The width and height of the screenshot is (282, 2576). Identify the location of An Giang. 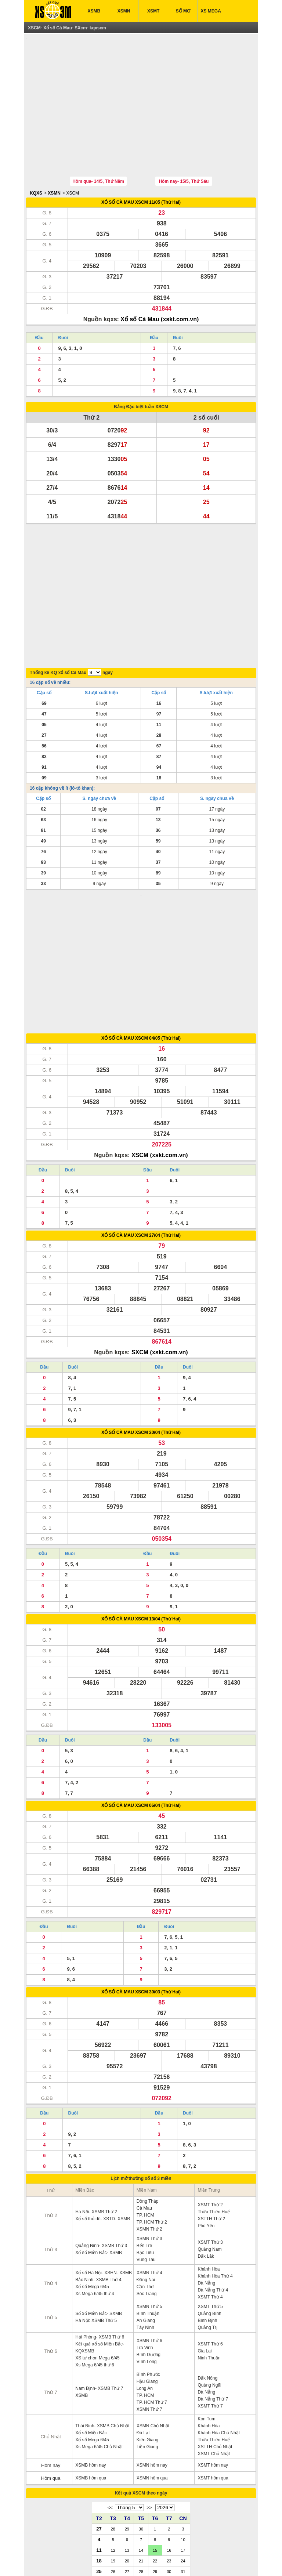
(146, 2198).